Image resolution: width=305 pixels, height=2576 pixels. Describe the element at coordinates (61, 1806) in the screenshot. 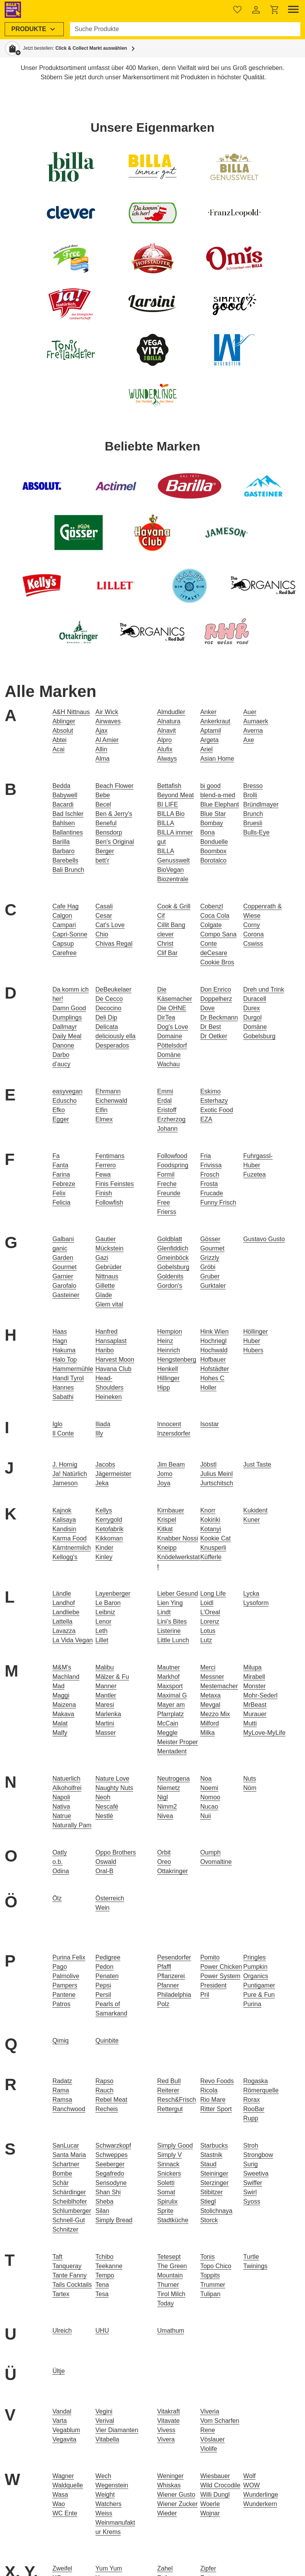

I see `Nativa` at that location.